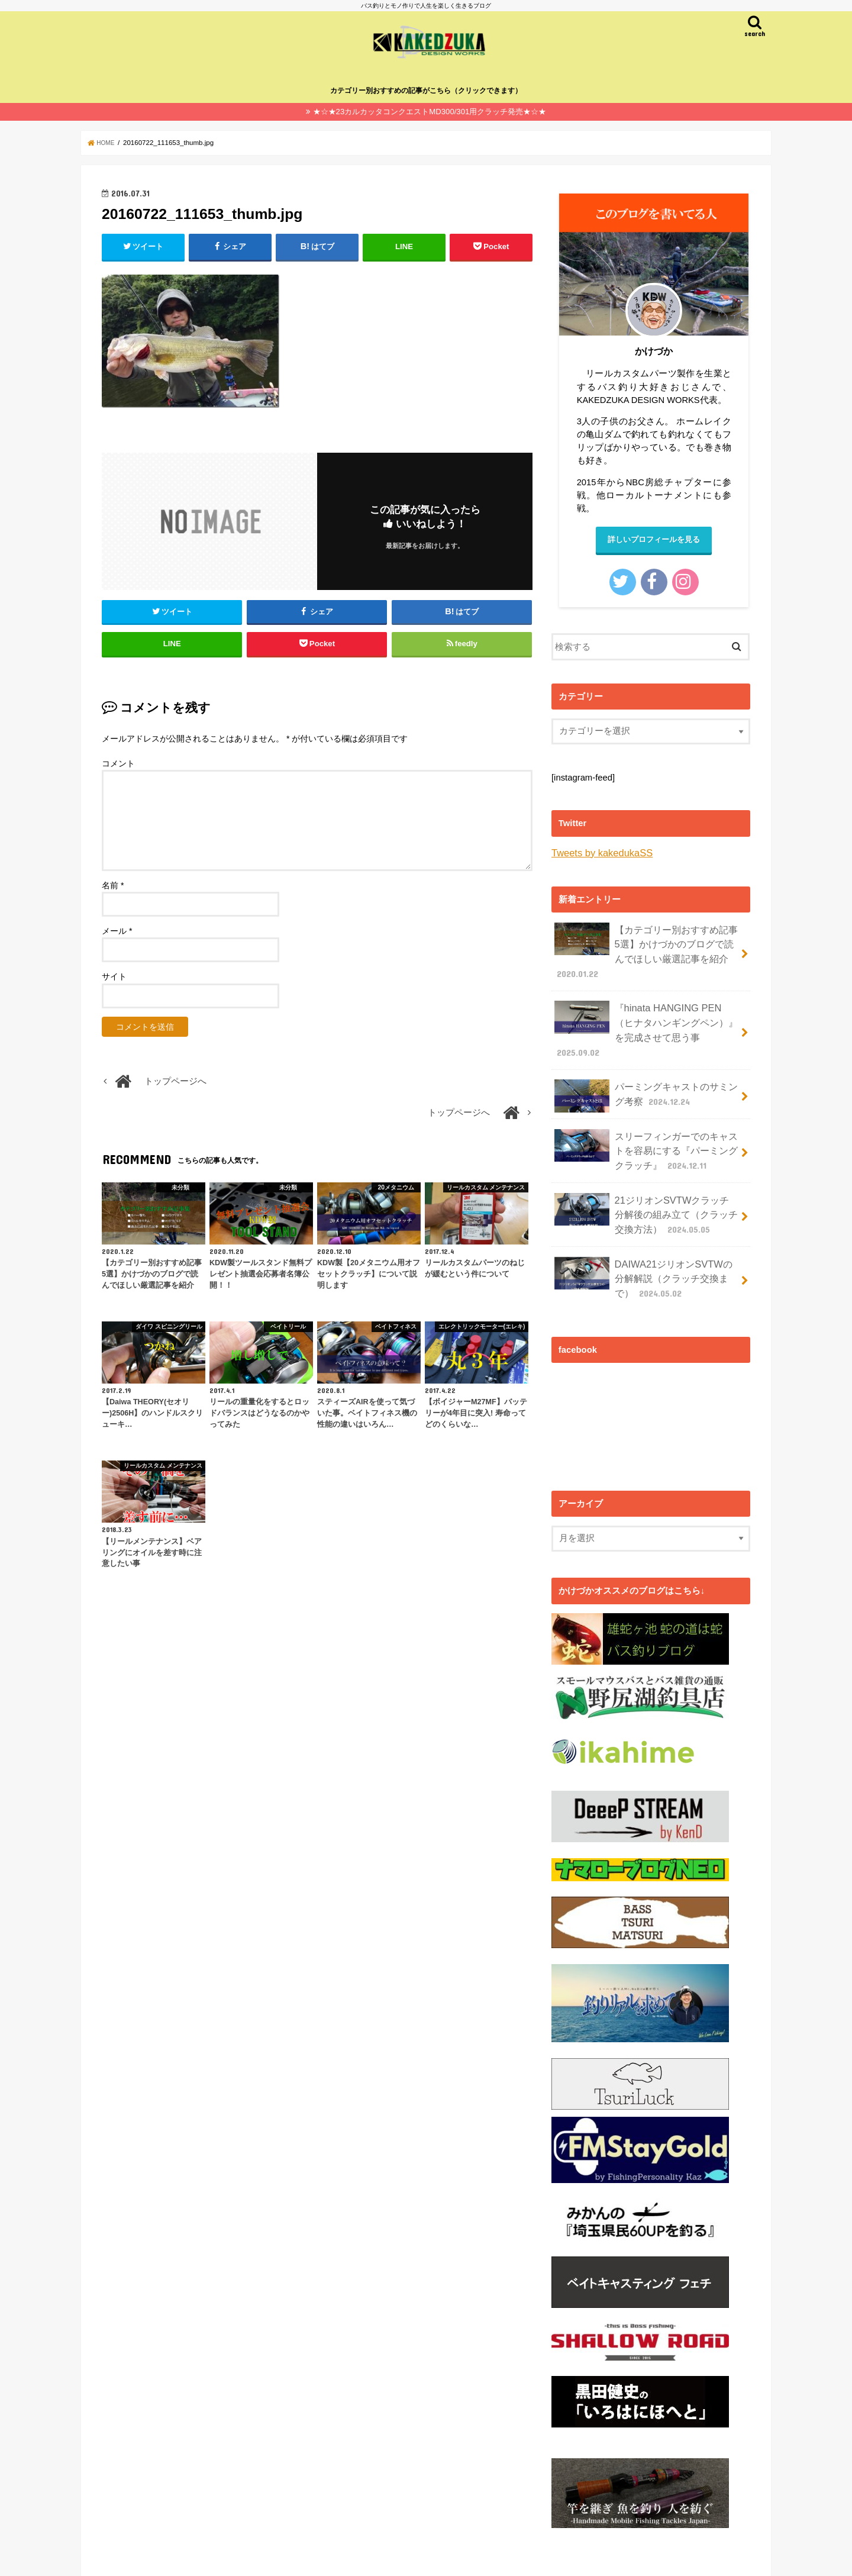 This screenshot has height=2576, width=852. I want to click on バス釣り✕モノ作りで人生を楽しく生きるカケヅカのプロフィール, so click(216, 2557).